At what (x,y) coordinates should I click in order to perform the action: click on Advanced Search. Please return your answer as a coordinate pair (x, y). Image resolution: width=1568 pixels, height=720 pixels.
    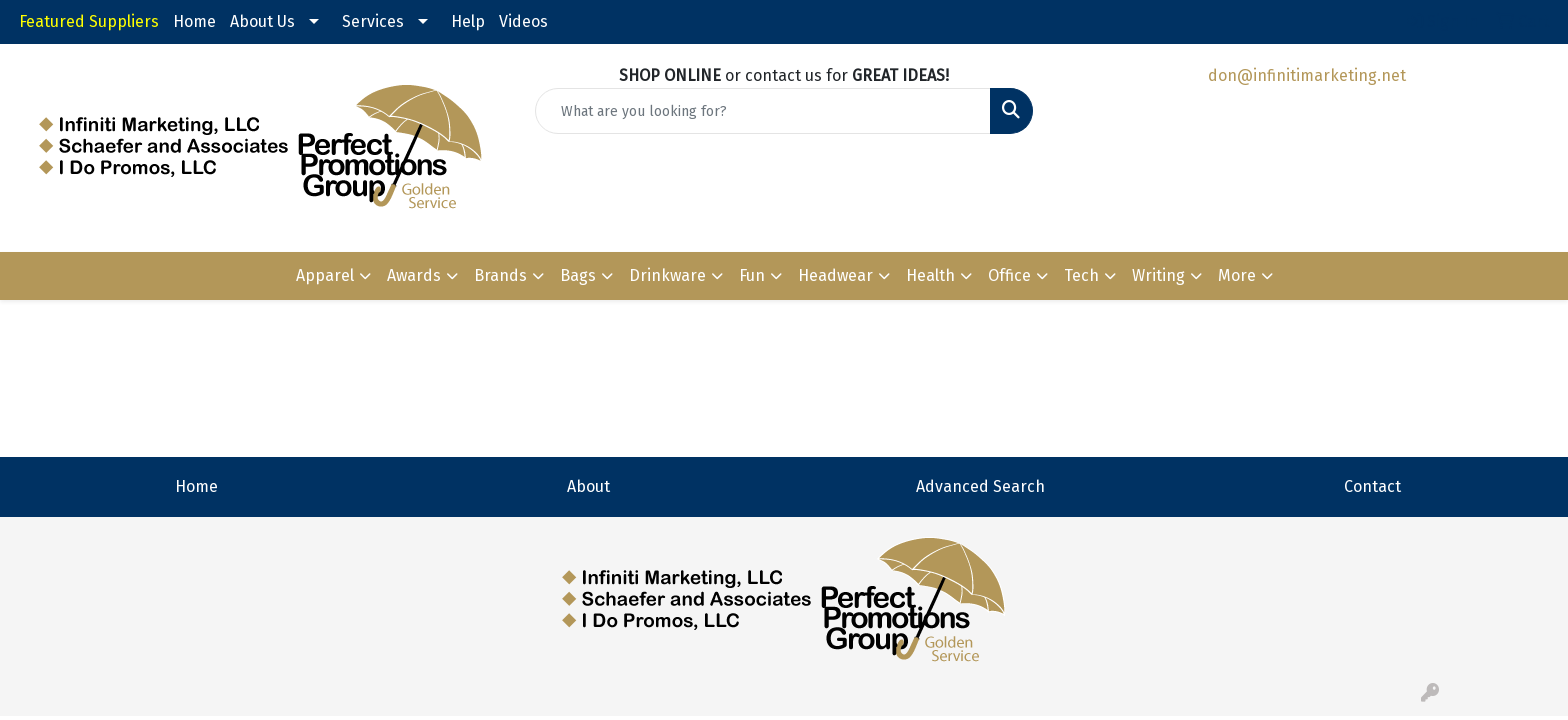
    Looking at the image, I should click on (980, 486).